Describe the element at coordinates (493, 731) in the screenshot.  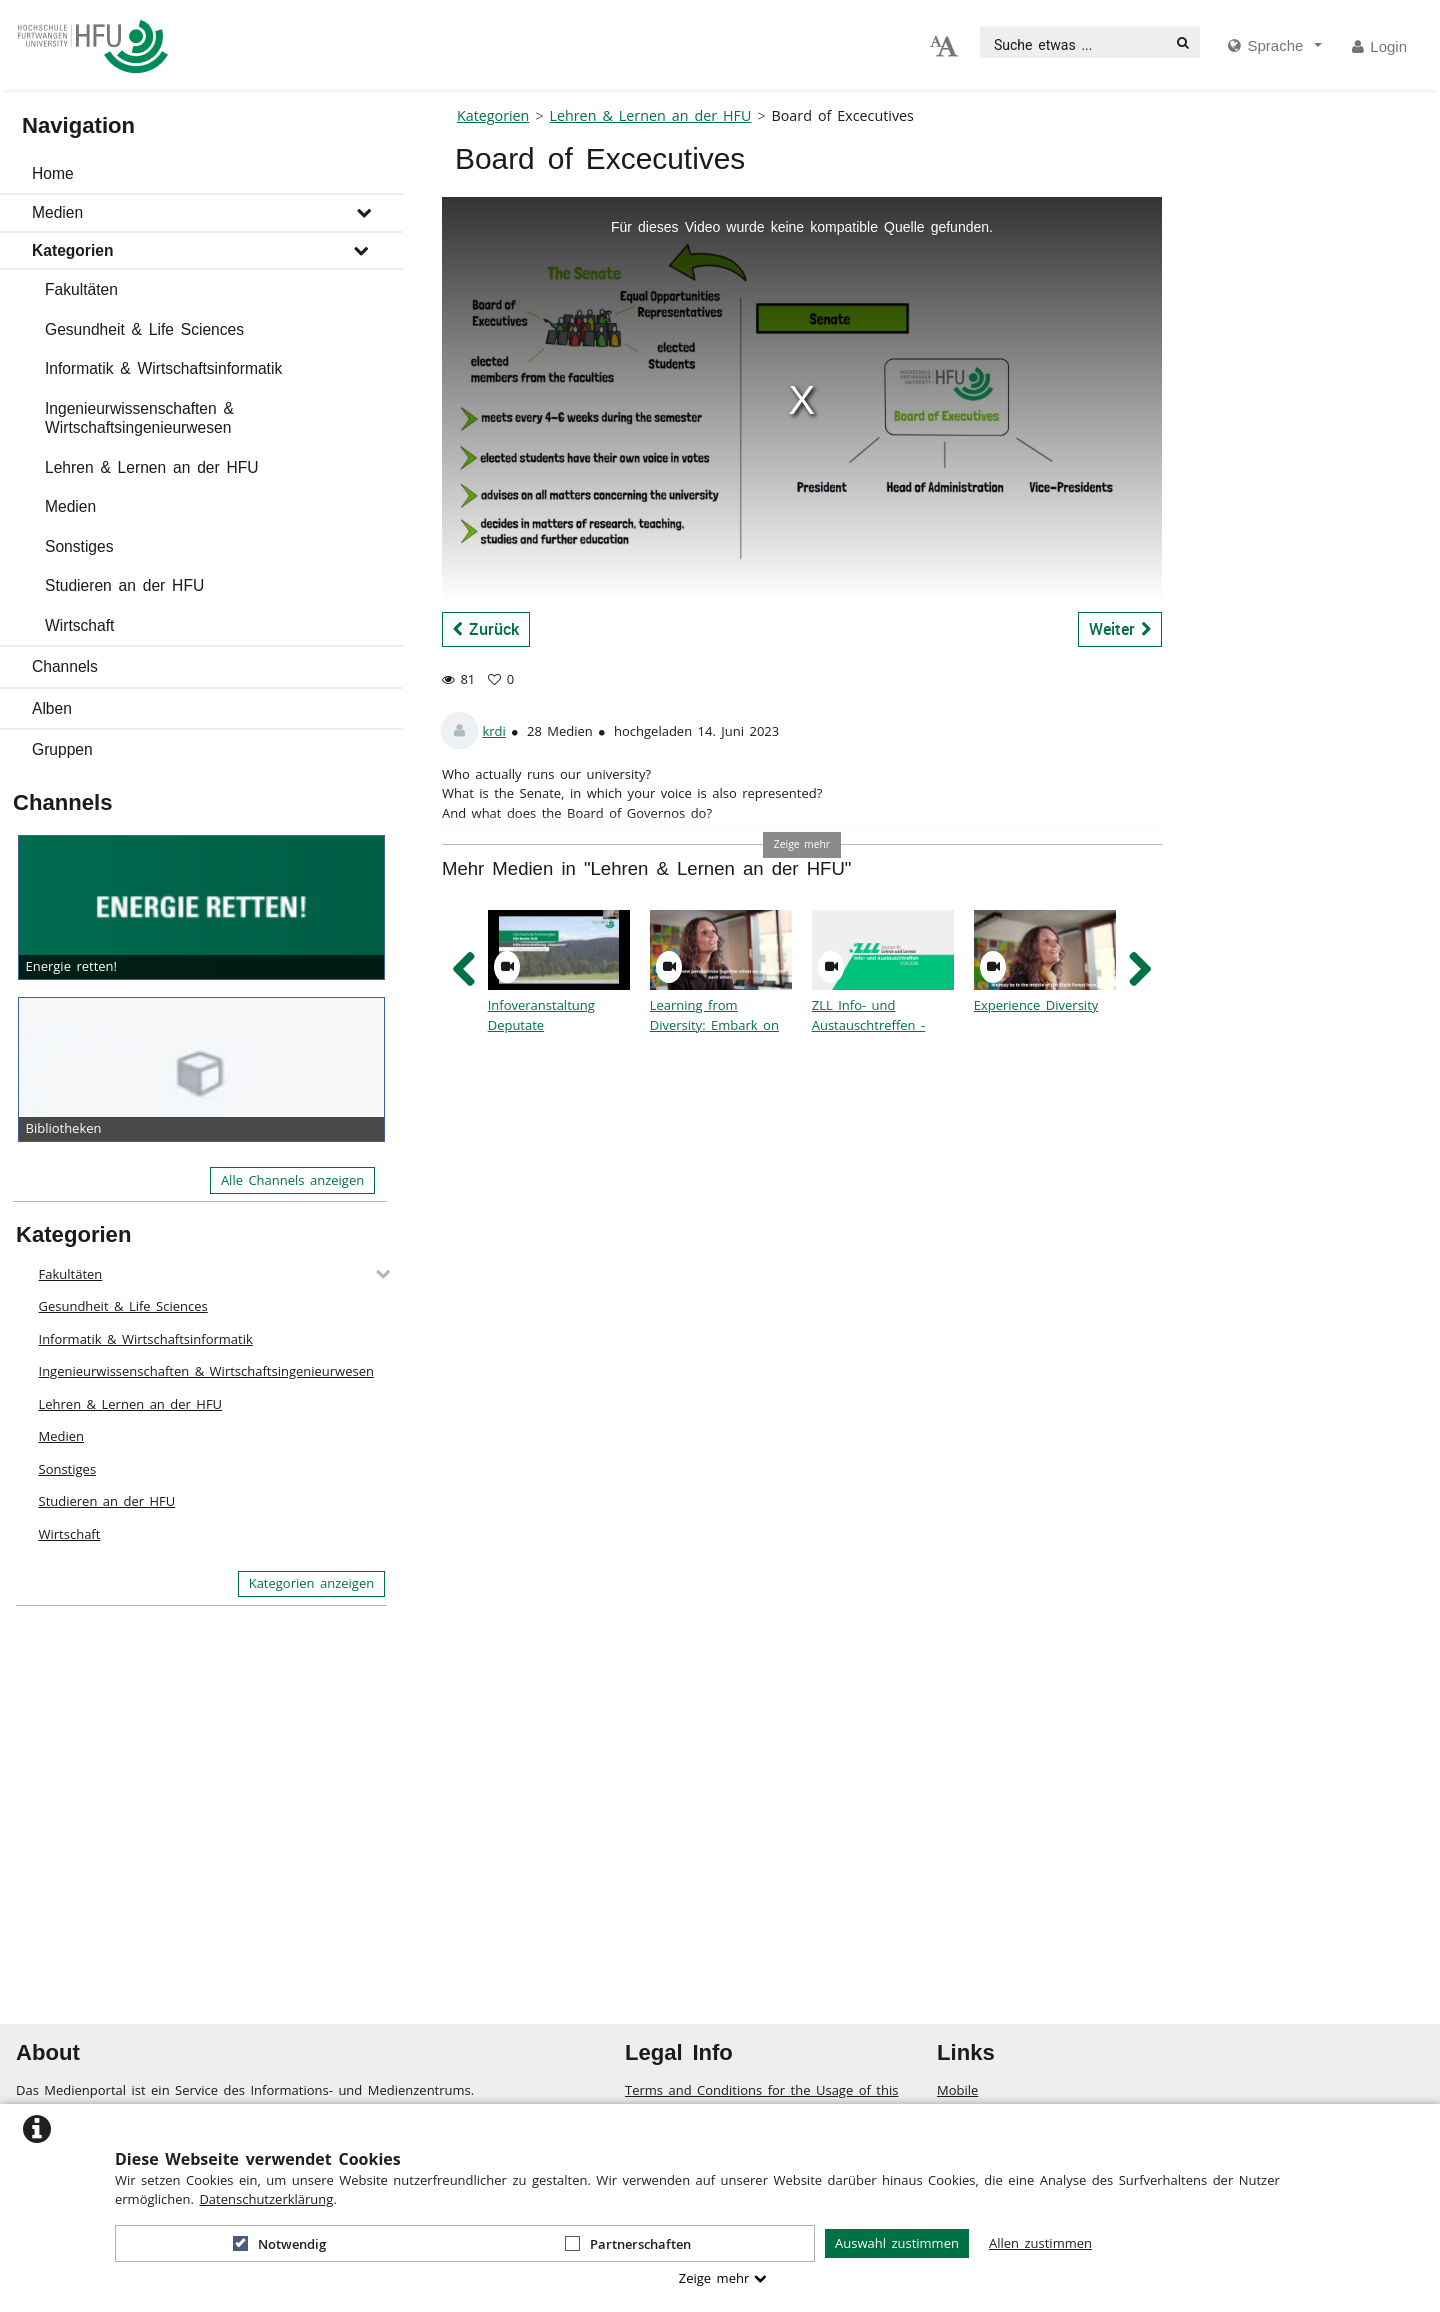
I see `krdi` at that location.